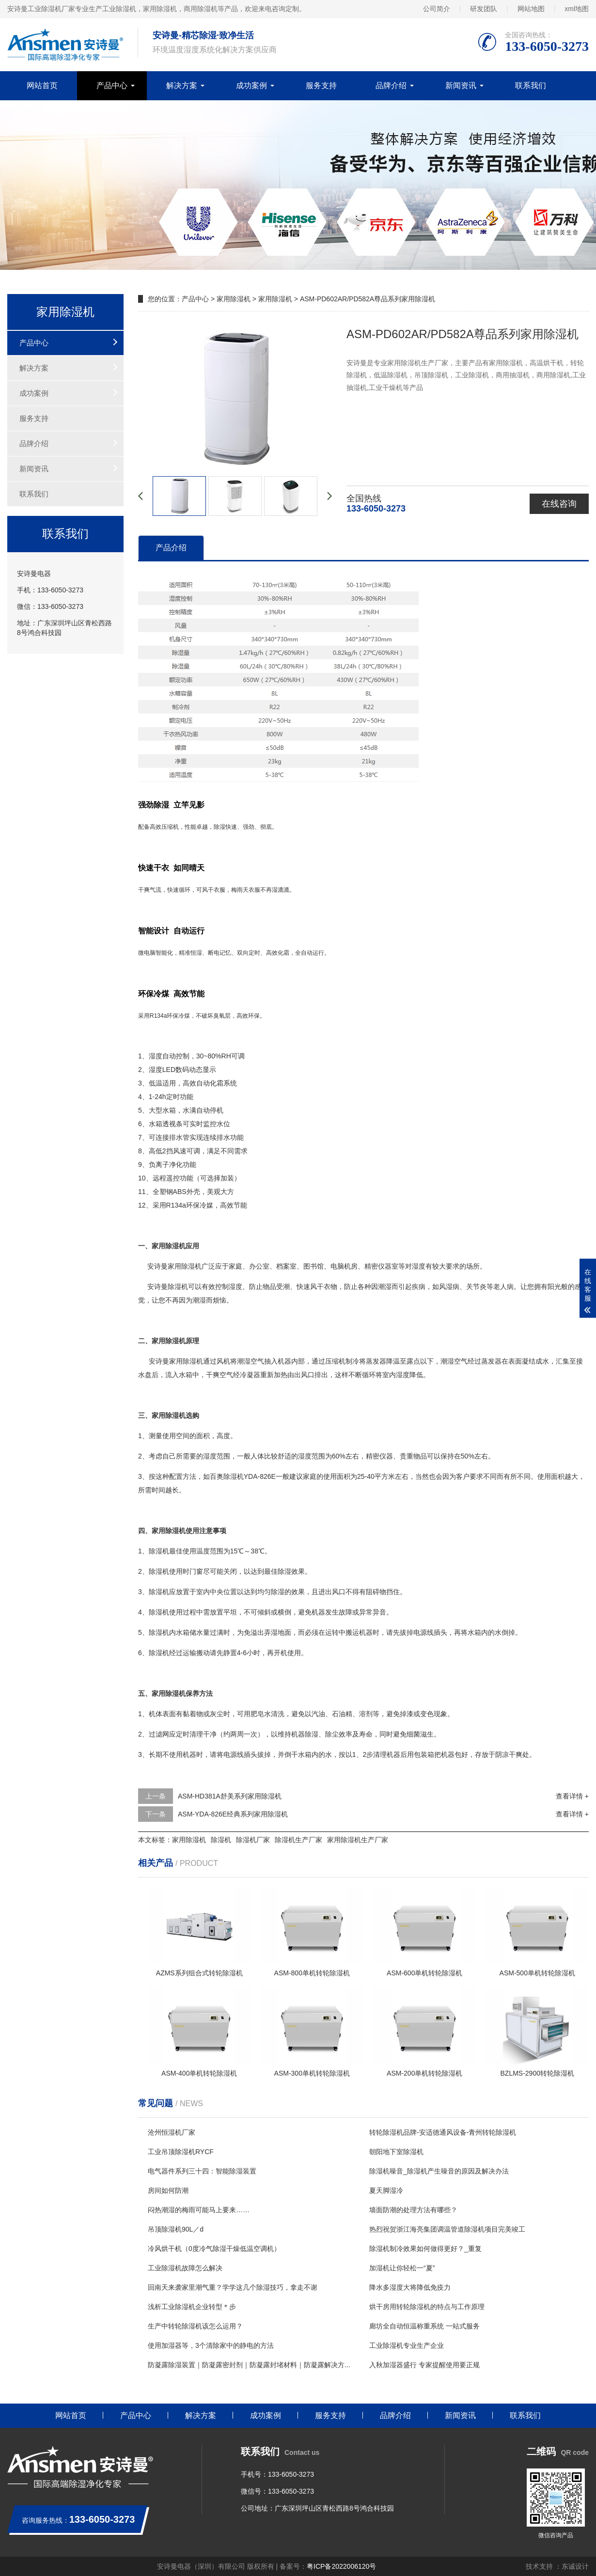 This screenshot has width=596, height=2576. Describe the element at coordinates (185, 2268) in the screenshot. I see `工业除湿机故障怎么解决` at that location.